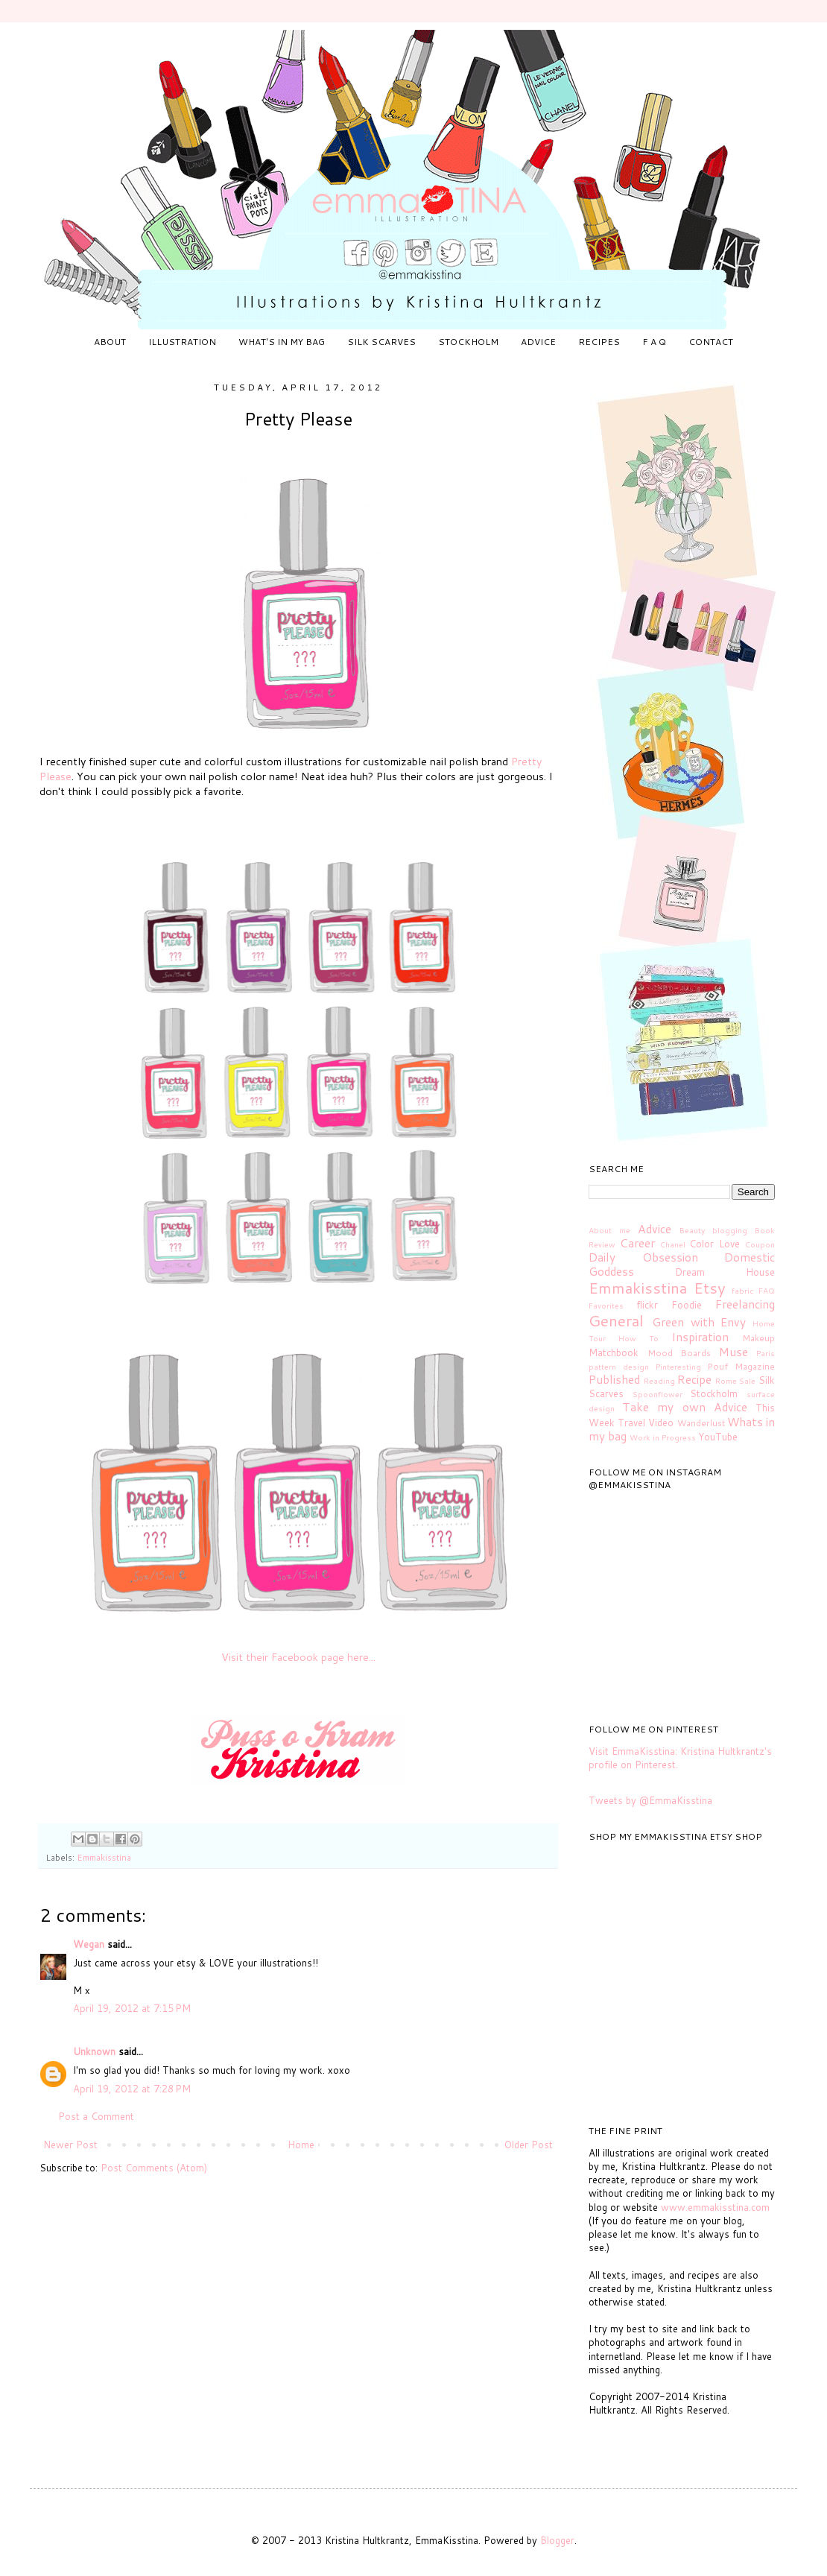  I want to click on www.emmakisstina.com, so click(715, 2207).